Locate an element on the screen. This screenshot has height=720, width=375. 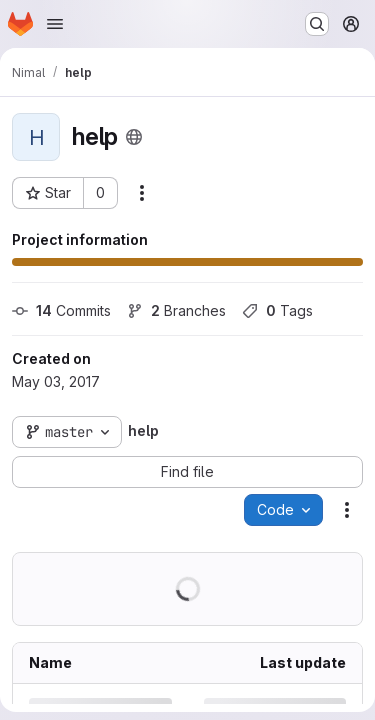
[Open navigation menu] is located at coordinates (55, 24).